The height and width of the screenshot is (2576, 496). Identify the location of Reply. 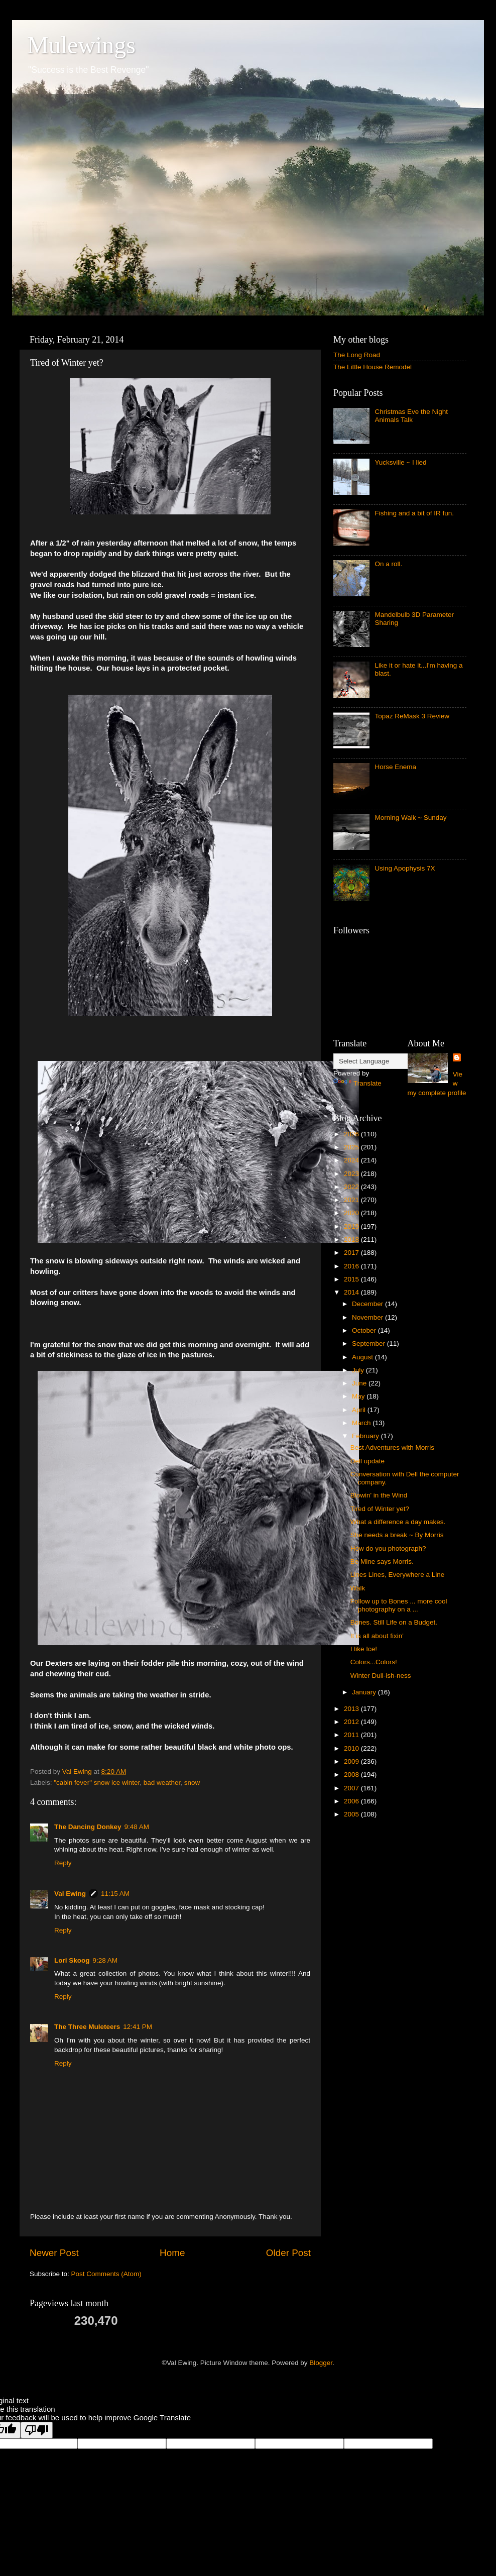
(63, 1863).